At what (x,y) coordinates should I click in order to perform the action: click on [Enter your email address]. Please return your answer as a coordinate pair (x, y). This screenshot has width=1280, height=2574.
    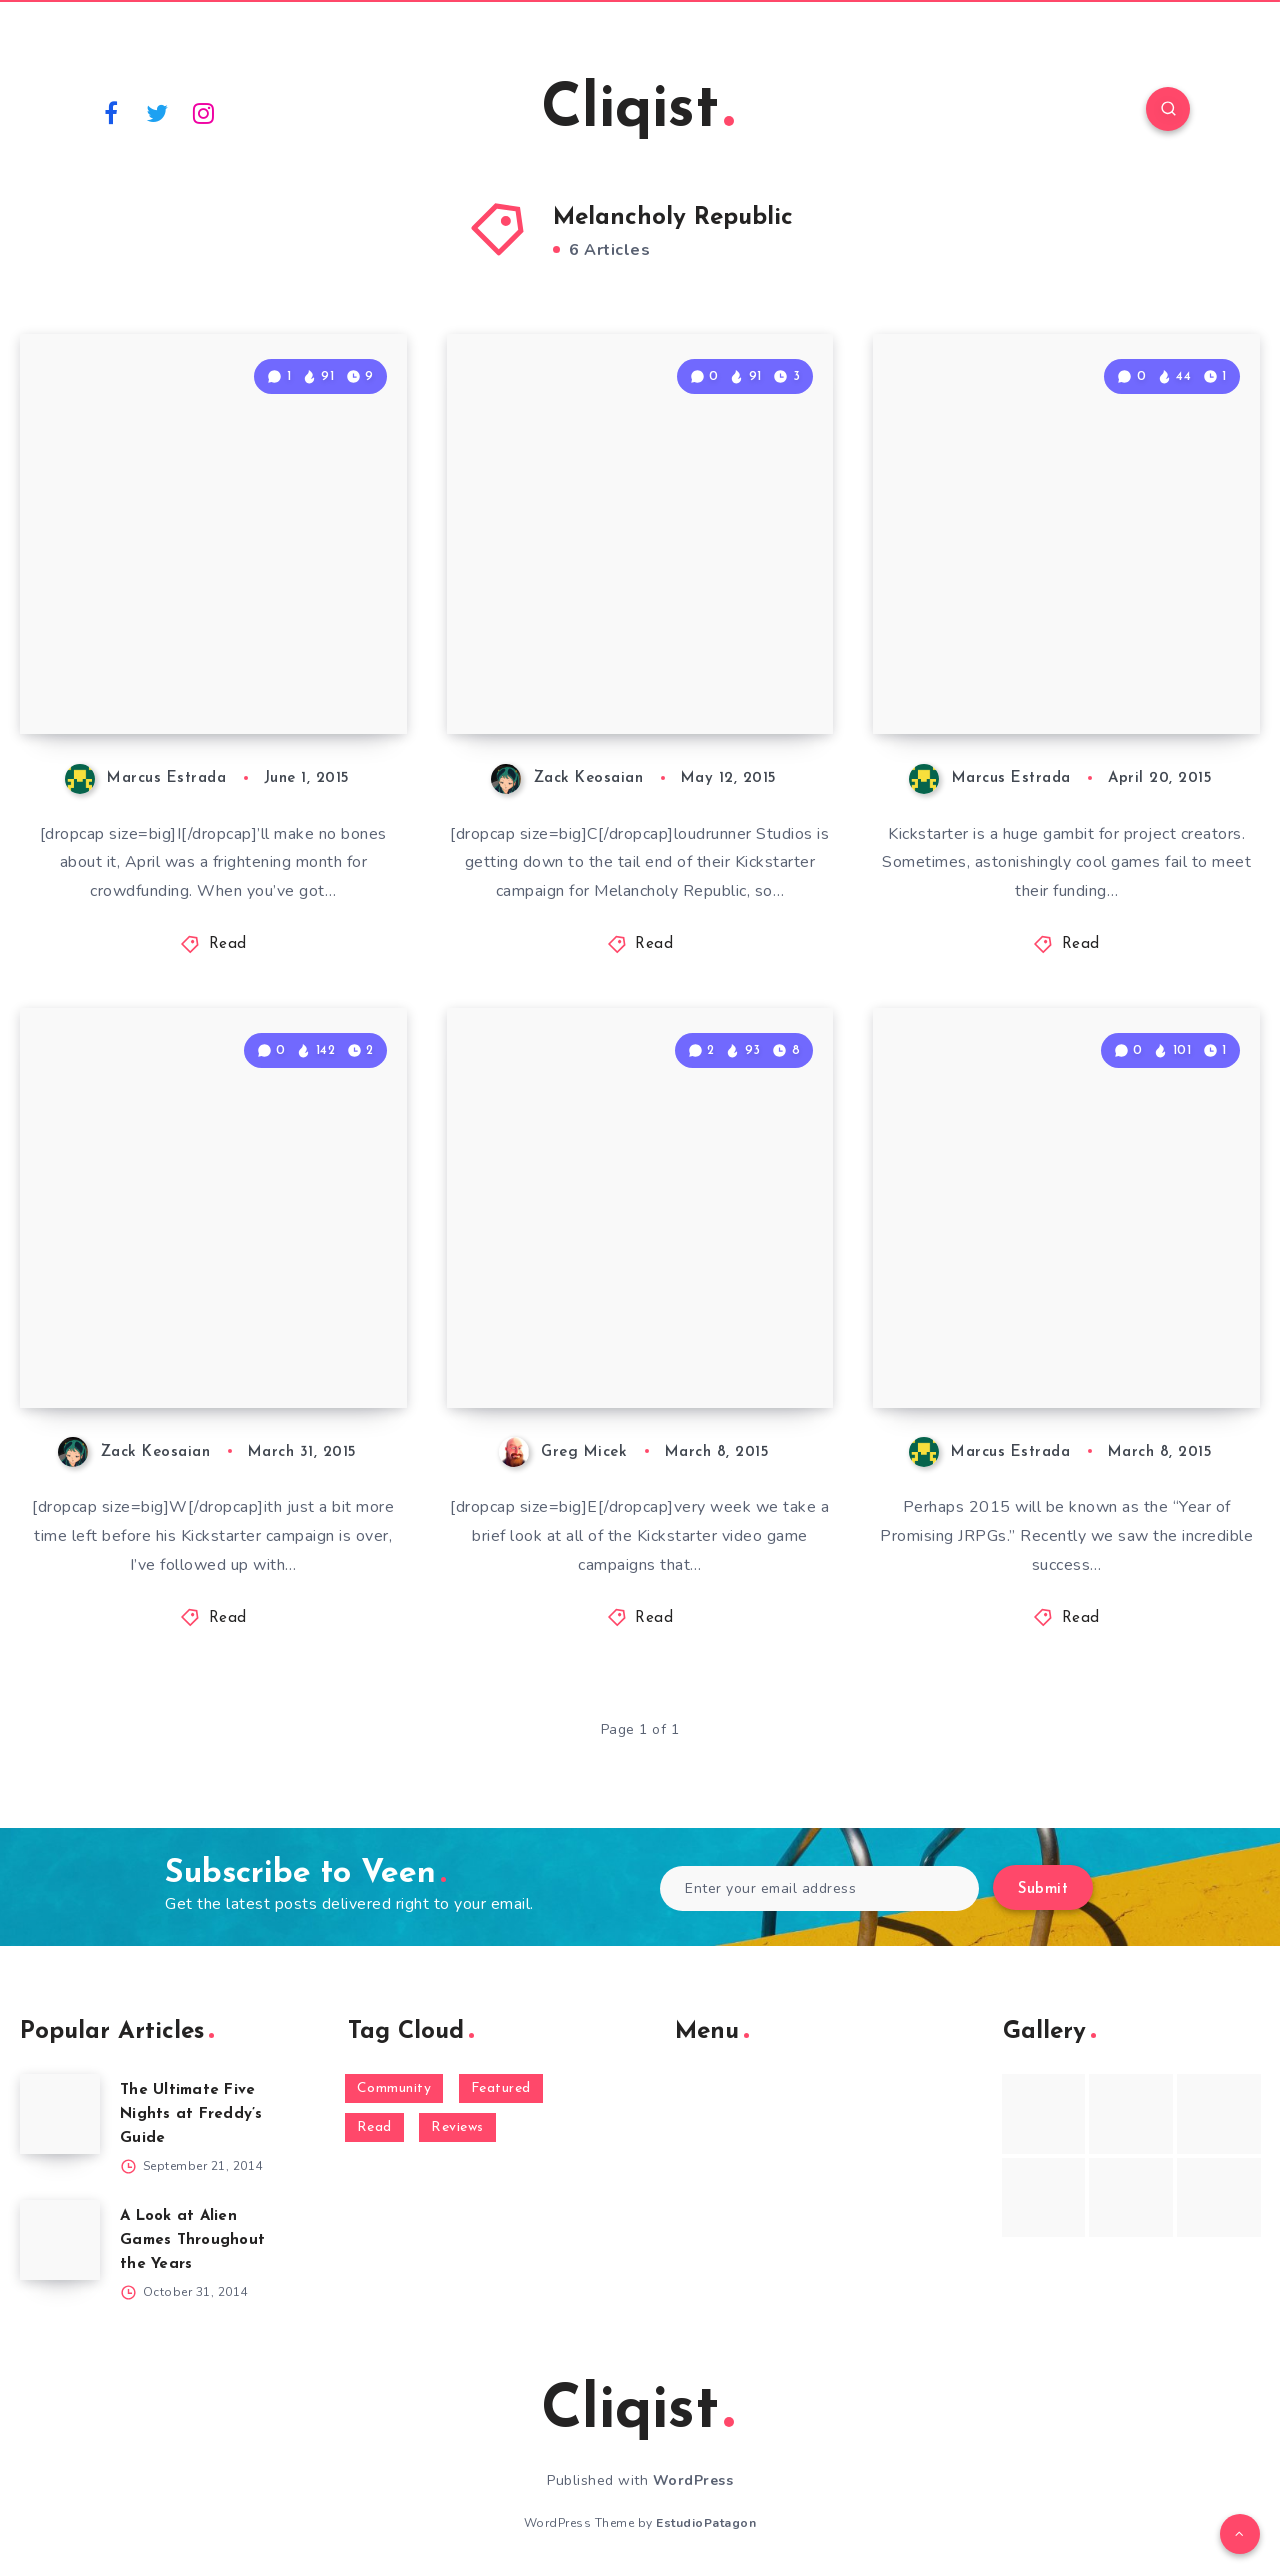
    Looking at the image, I should click on (819, 1888).